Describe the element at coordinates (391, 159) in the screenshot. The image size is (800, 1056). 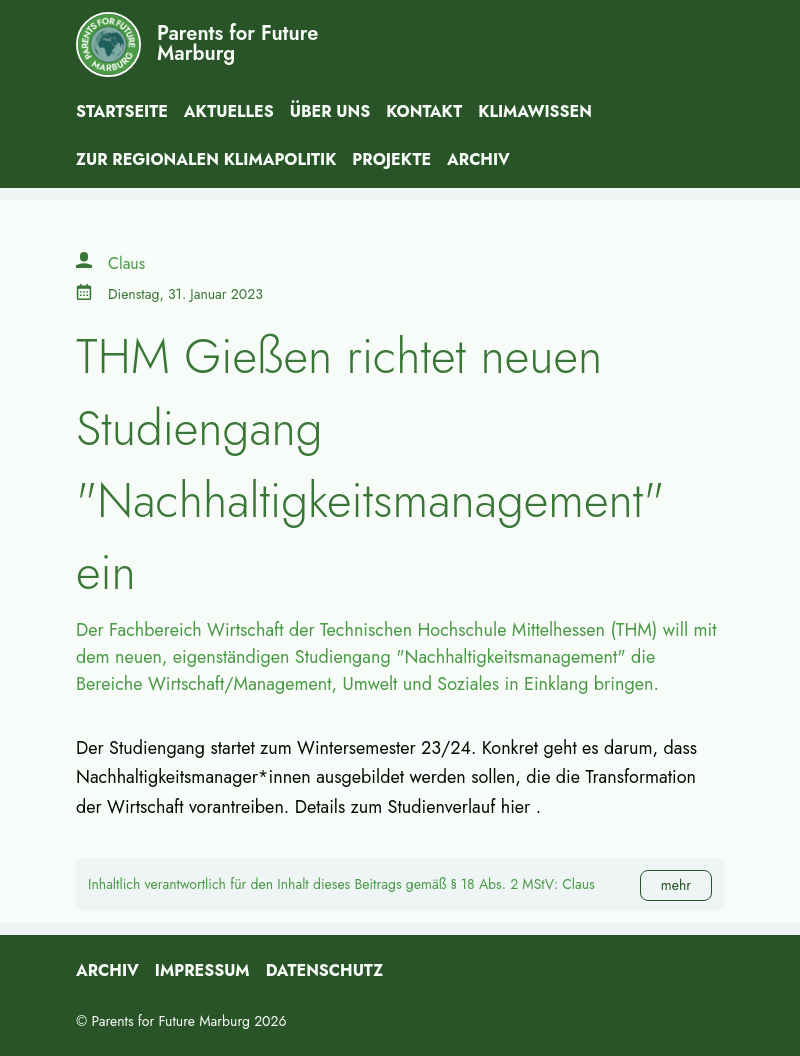
I see `Projekte` at that location.